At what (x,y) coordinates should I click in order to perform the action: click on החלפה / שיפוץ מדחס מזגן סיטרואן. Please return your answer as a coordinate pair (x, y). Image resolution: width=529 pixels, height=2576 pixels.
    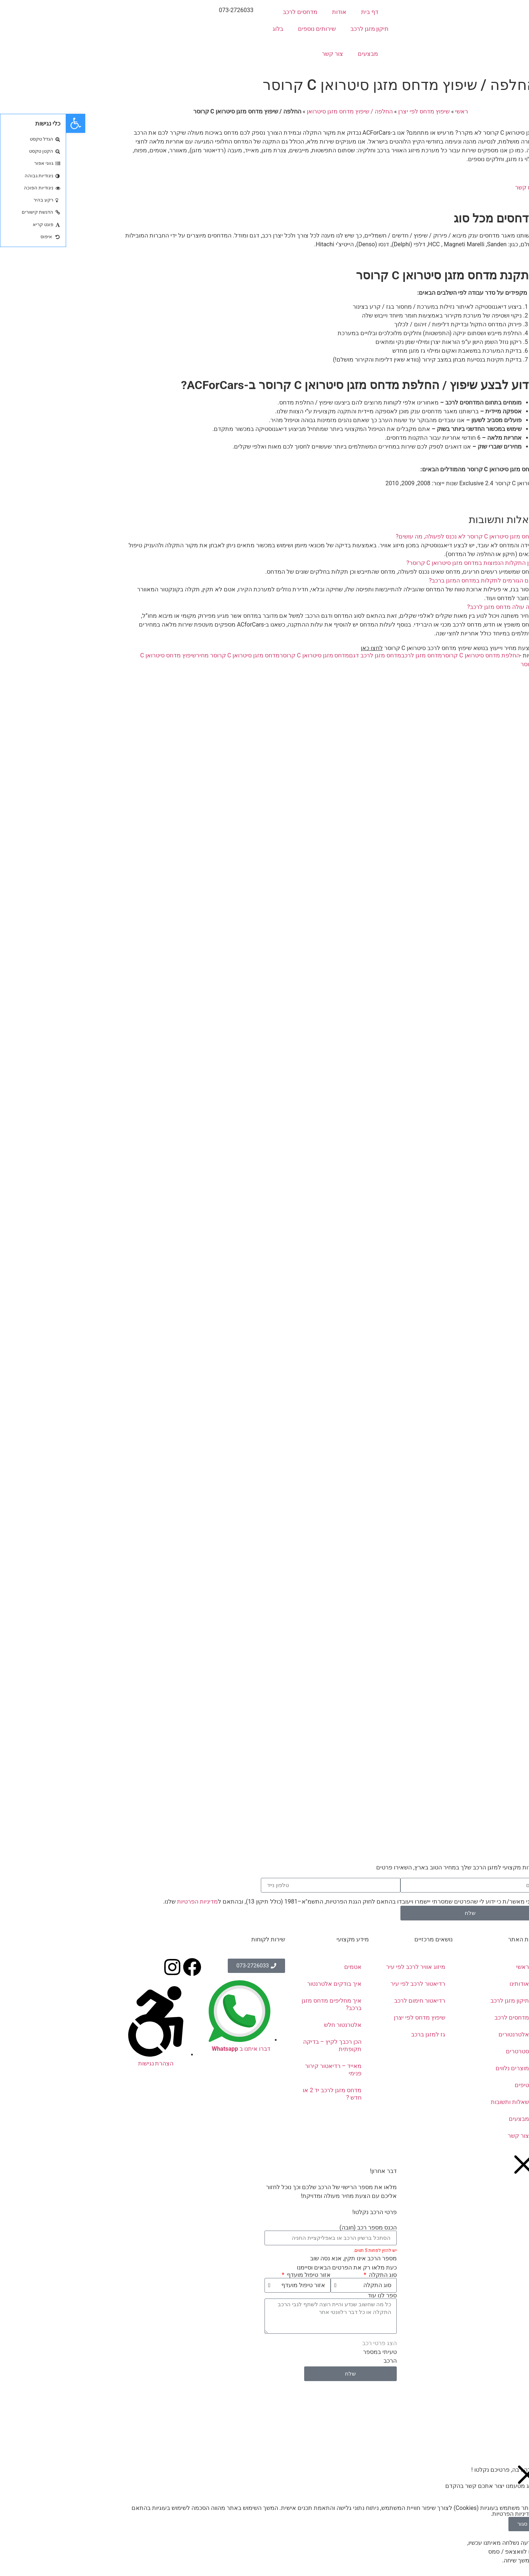
    Looking at the image, I should click on (283, 111).